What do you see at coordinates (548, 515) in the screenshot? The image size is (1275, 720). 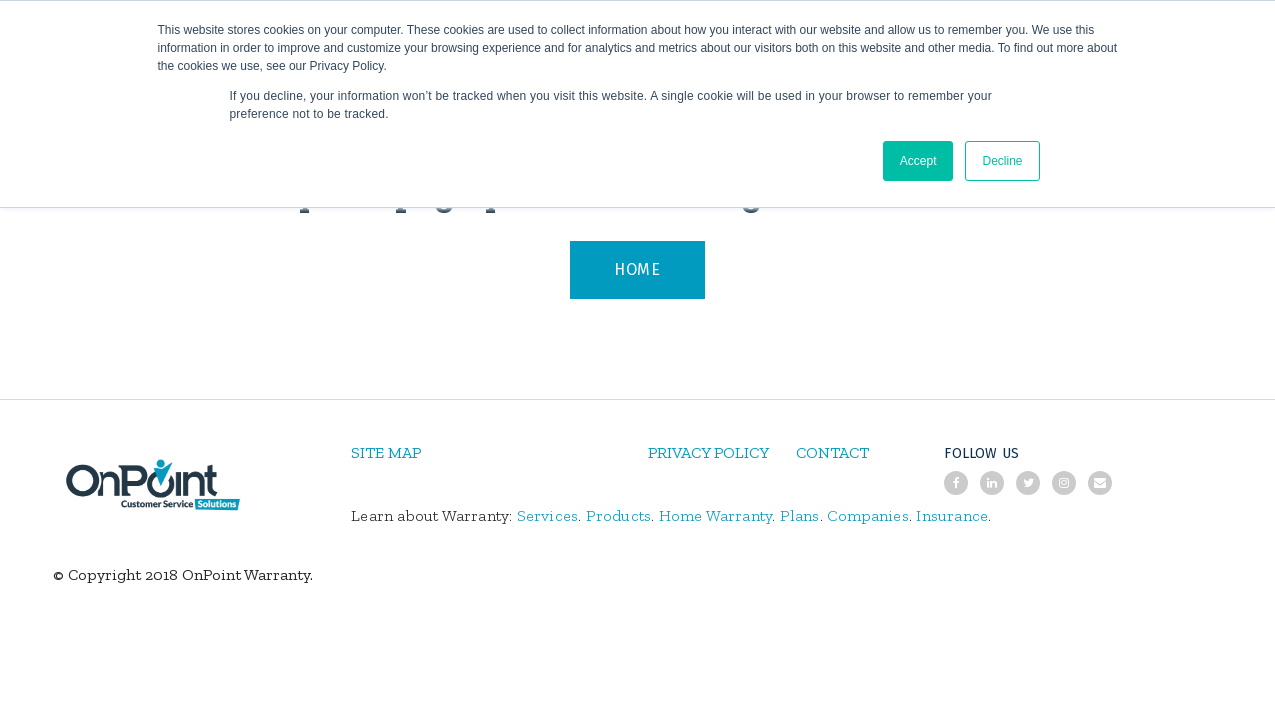 I see `Services` at bounding box center [548, 515].